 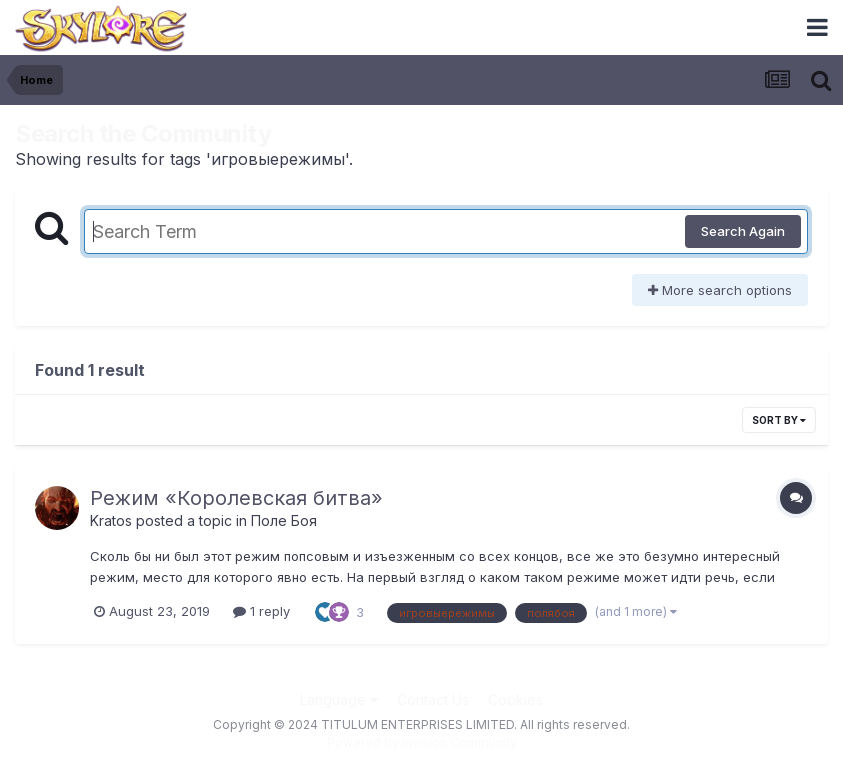 What do you see at coordinates (743, 231) in the screenshot?
I see `Search Again` at bounding box center [743, 231].